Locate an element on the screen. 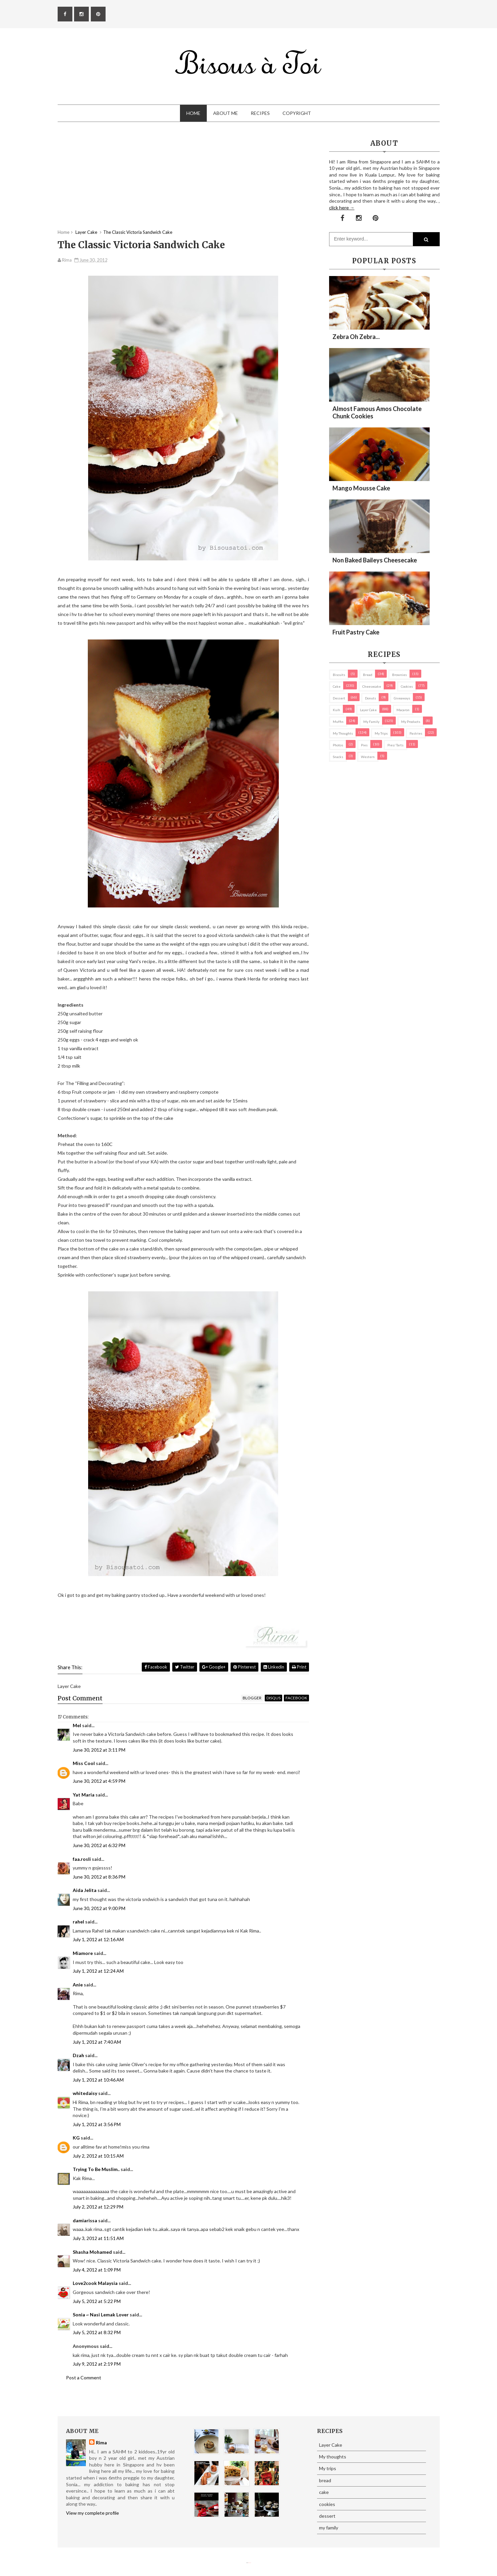 The width and height of the screenshot is (497, 2576). blogger is located at coordinates (252, 1697).